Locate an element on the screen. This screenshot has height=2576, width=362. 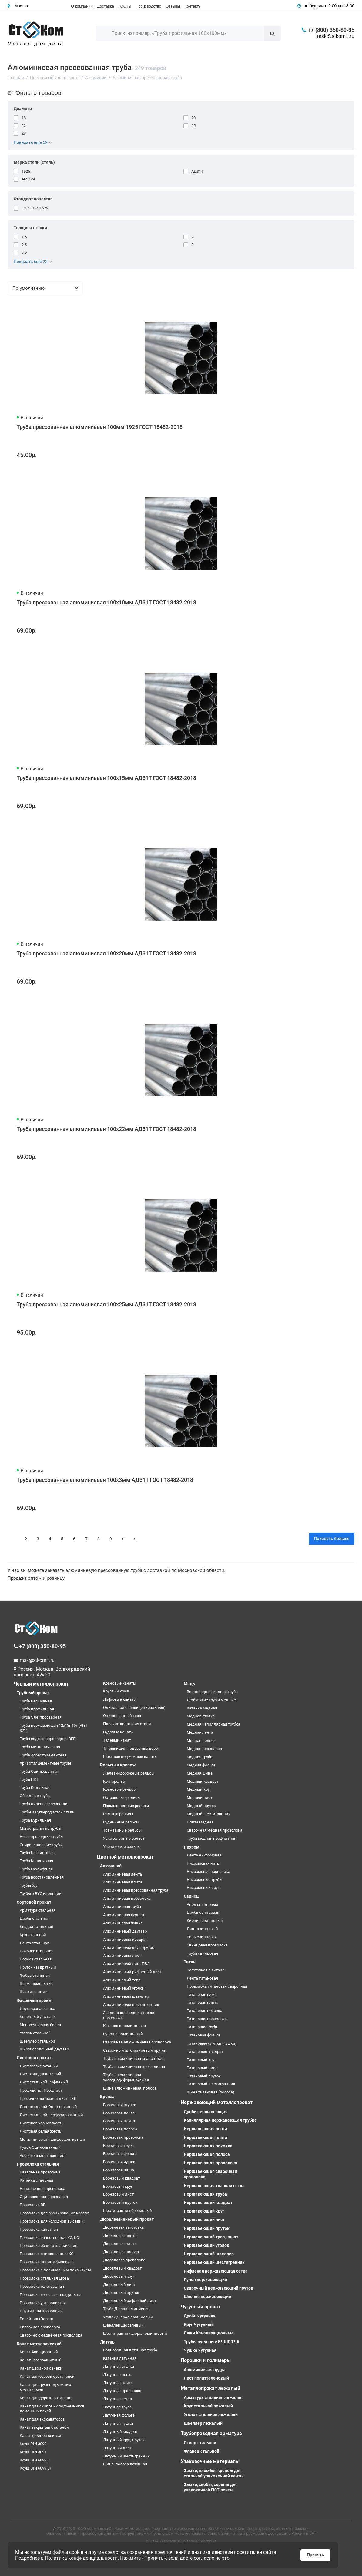
Проволока углеродистая is located at coordinates (43, 2302).